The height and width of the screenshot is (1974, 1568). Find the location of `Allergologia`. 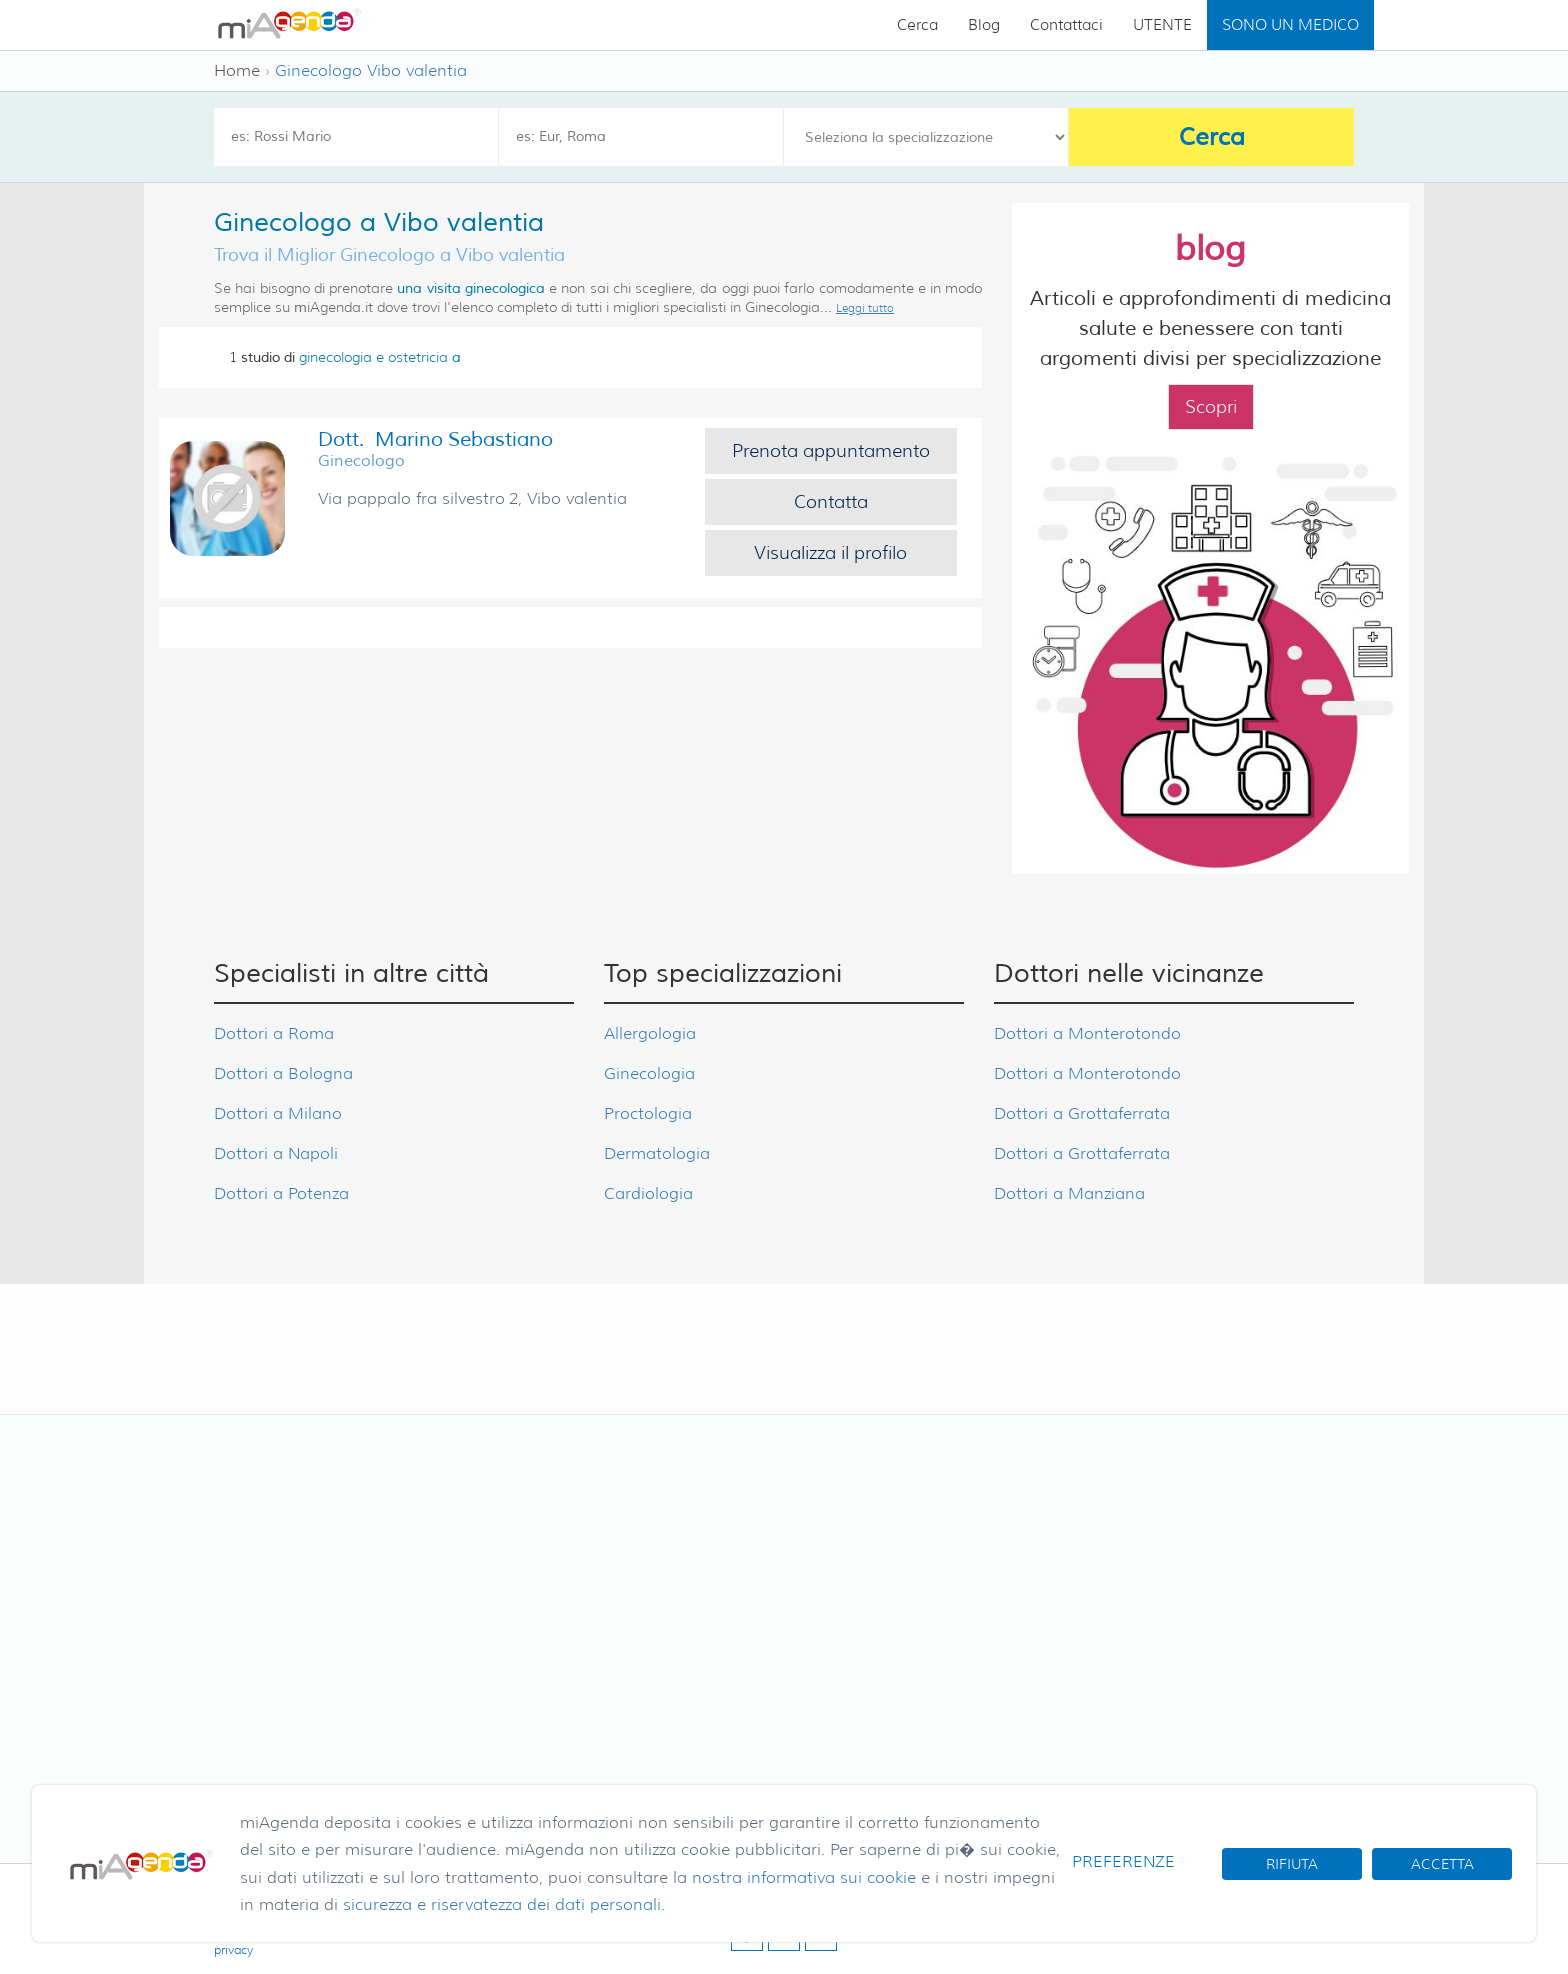

Allergologia is located at coordinates (650, 1033).